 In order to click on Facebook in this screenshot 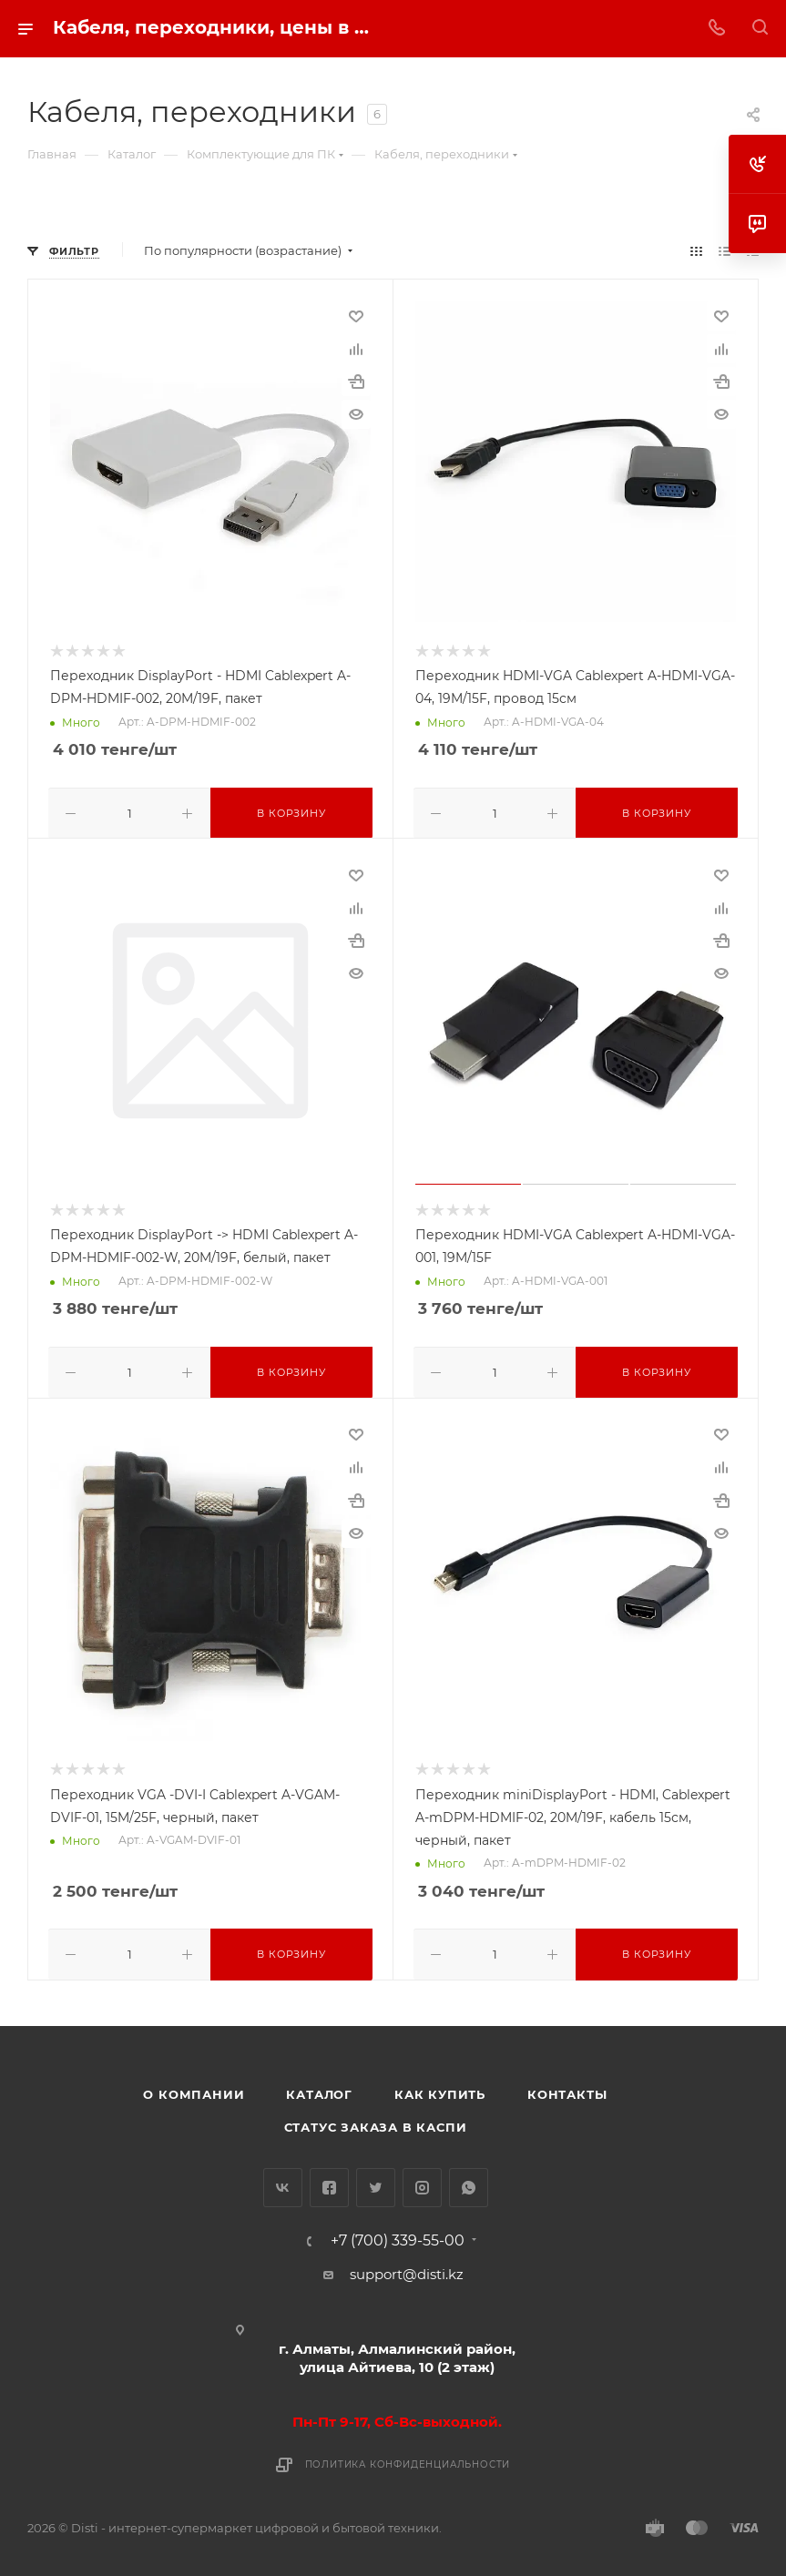, I will do `click(329, 2182)`.